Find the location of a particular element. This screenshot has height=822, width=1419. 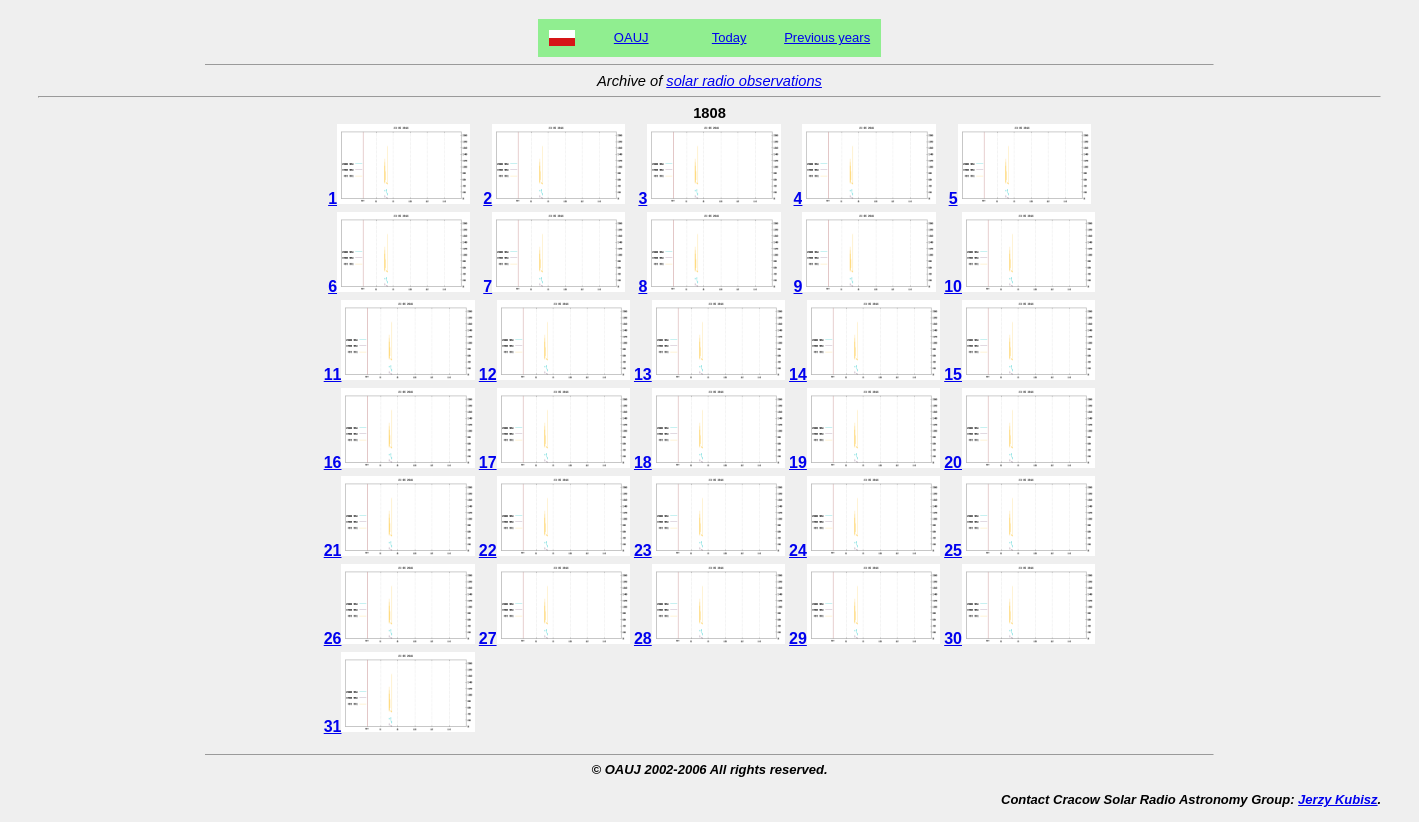

26 is located at coordinates (399, 638).